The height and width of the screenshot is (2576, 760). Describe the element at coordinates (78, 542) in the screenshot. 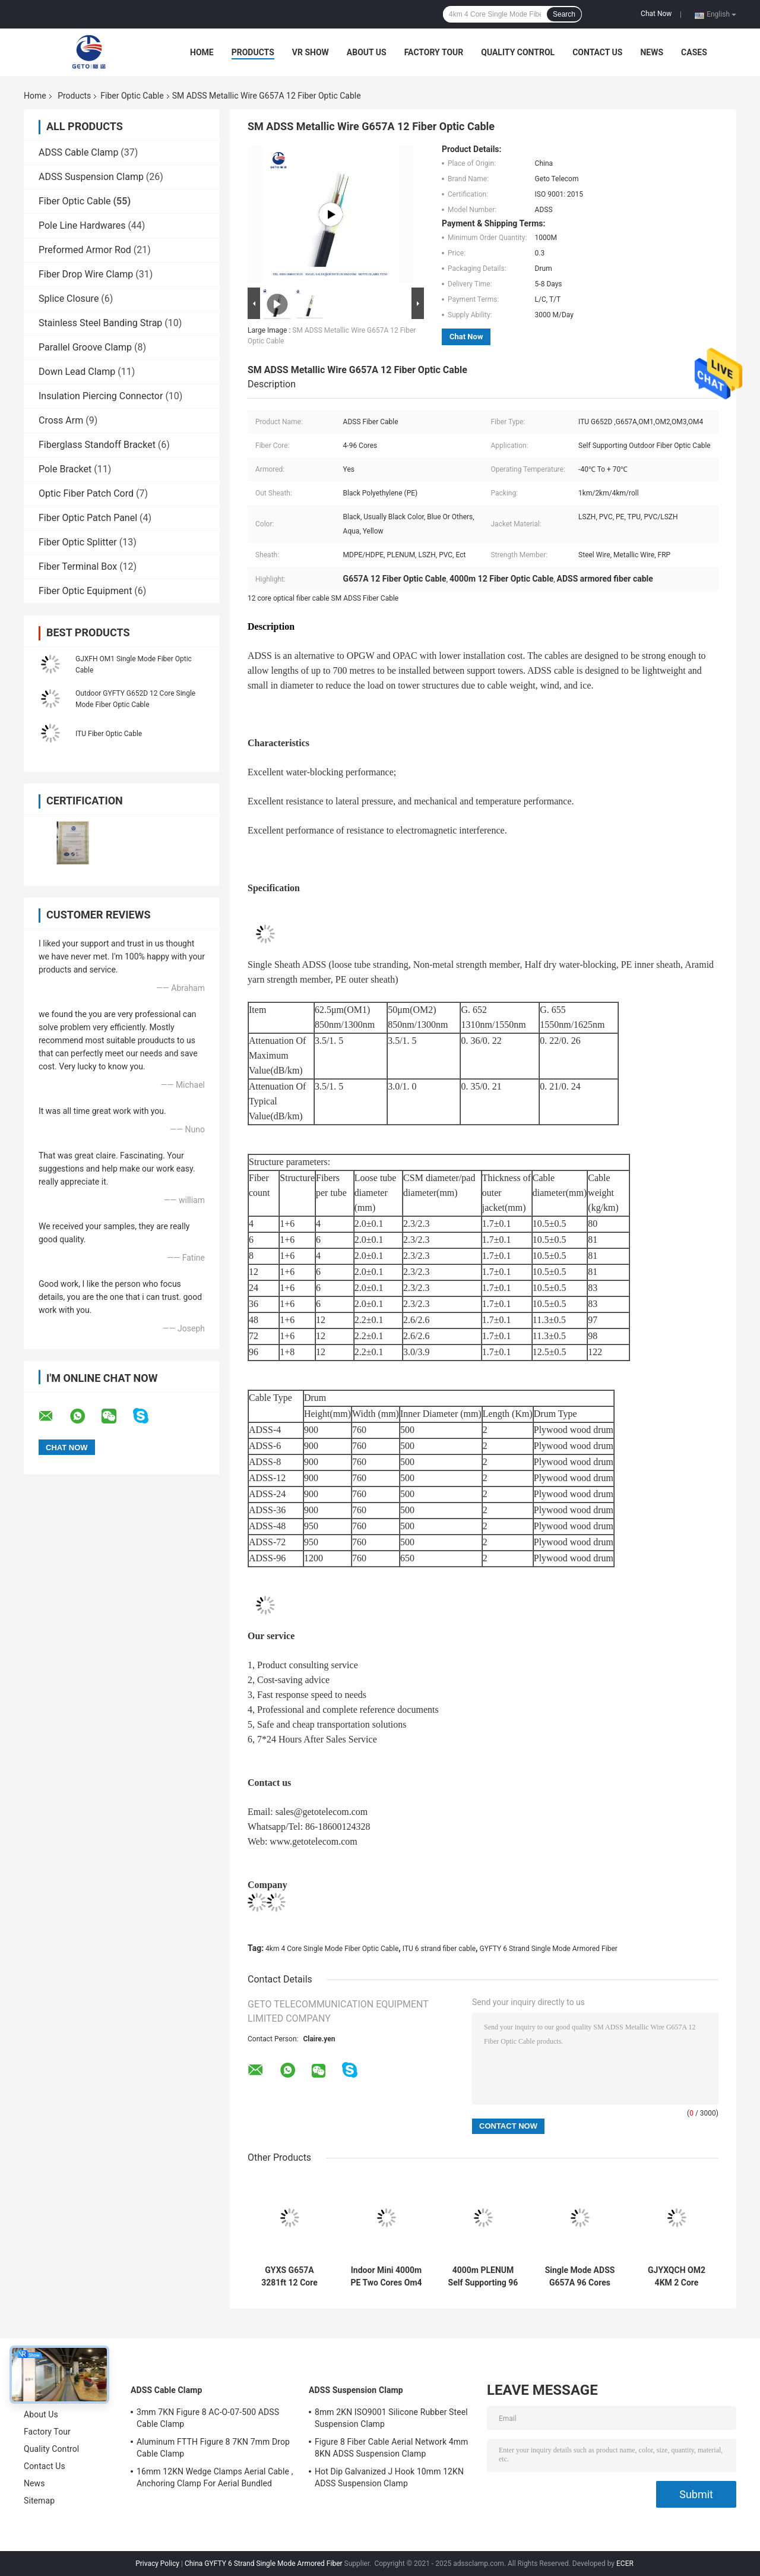

I see `Fiber Optic Splitter` at that location.